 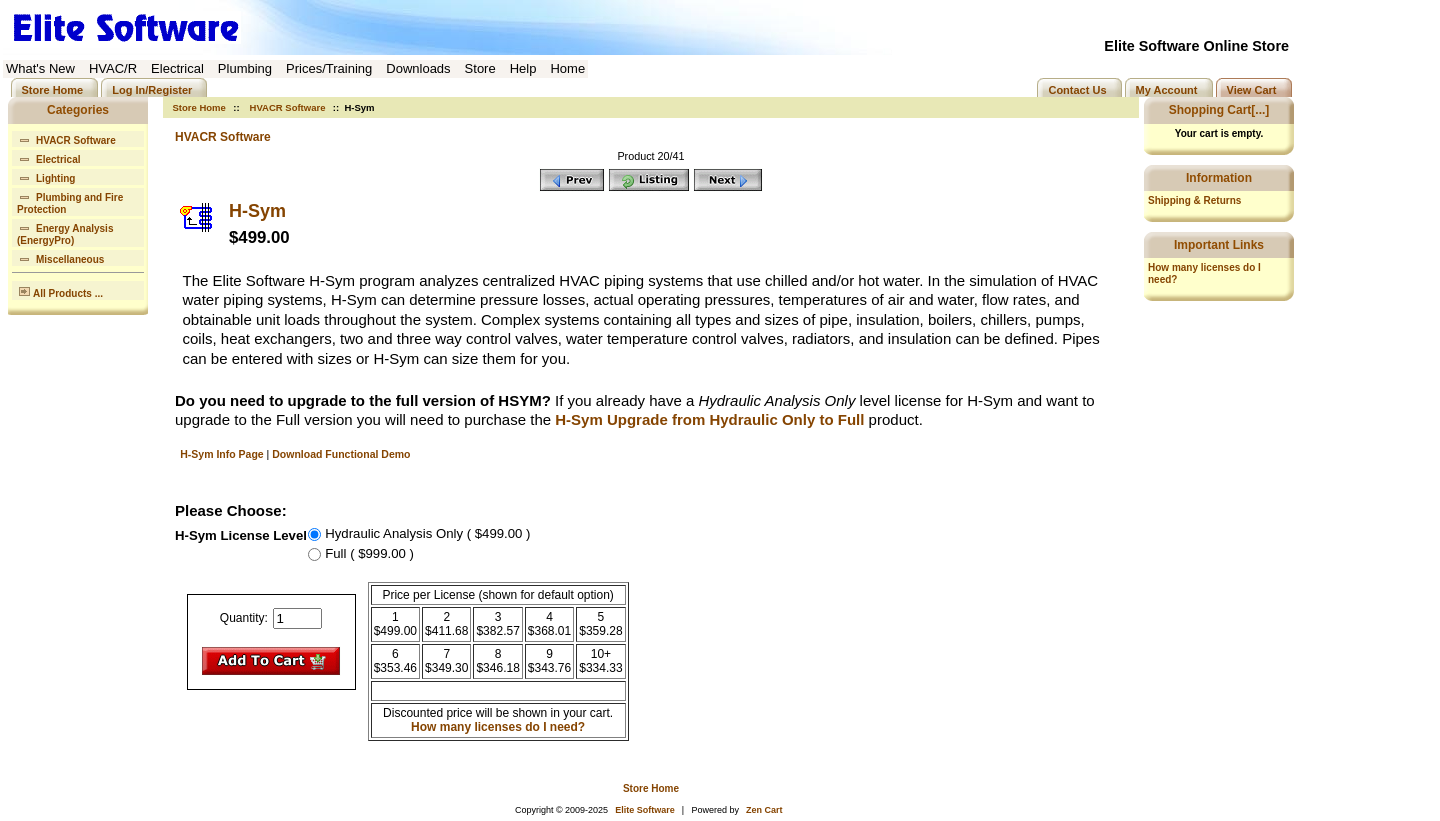 I want to click on Miscellaneous, so click(x=60, y=257).